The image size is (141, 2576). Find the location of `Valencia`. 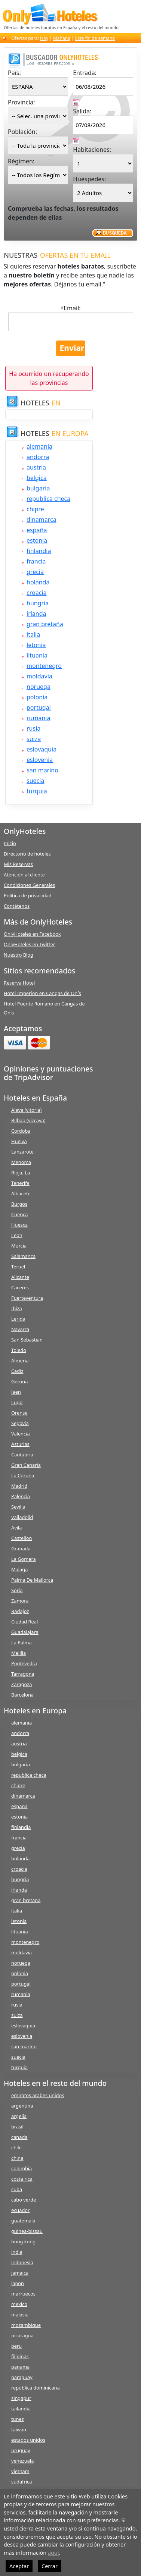

Valencia is located at coordinates (20, 1433).